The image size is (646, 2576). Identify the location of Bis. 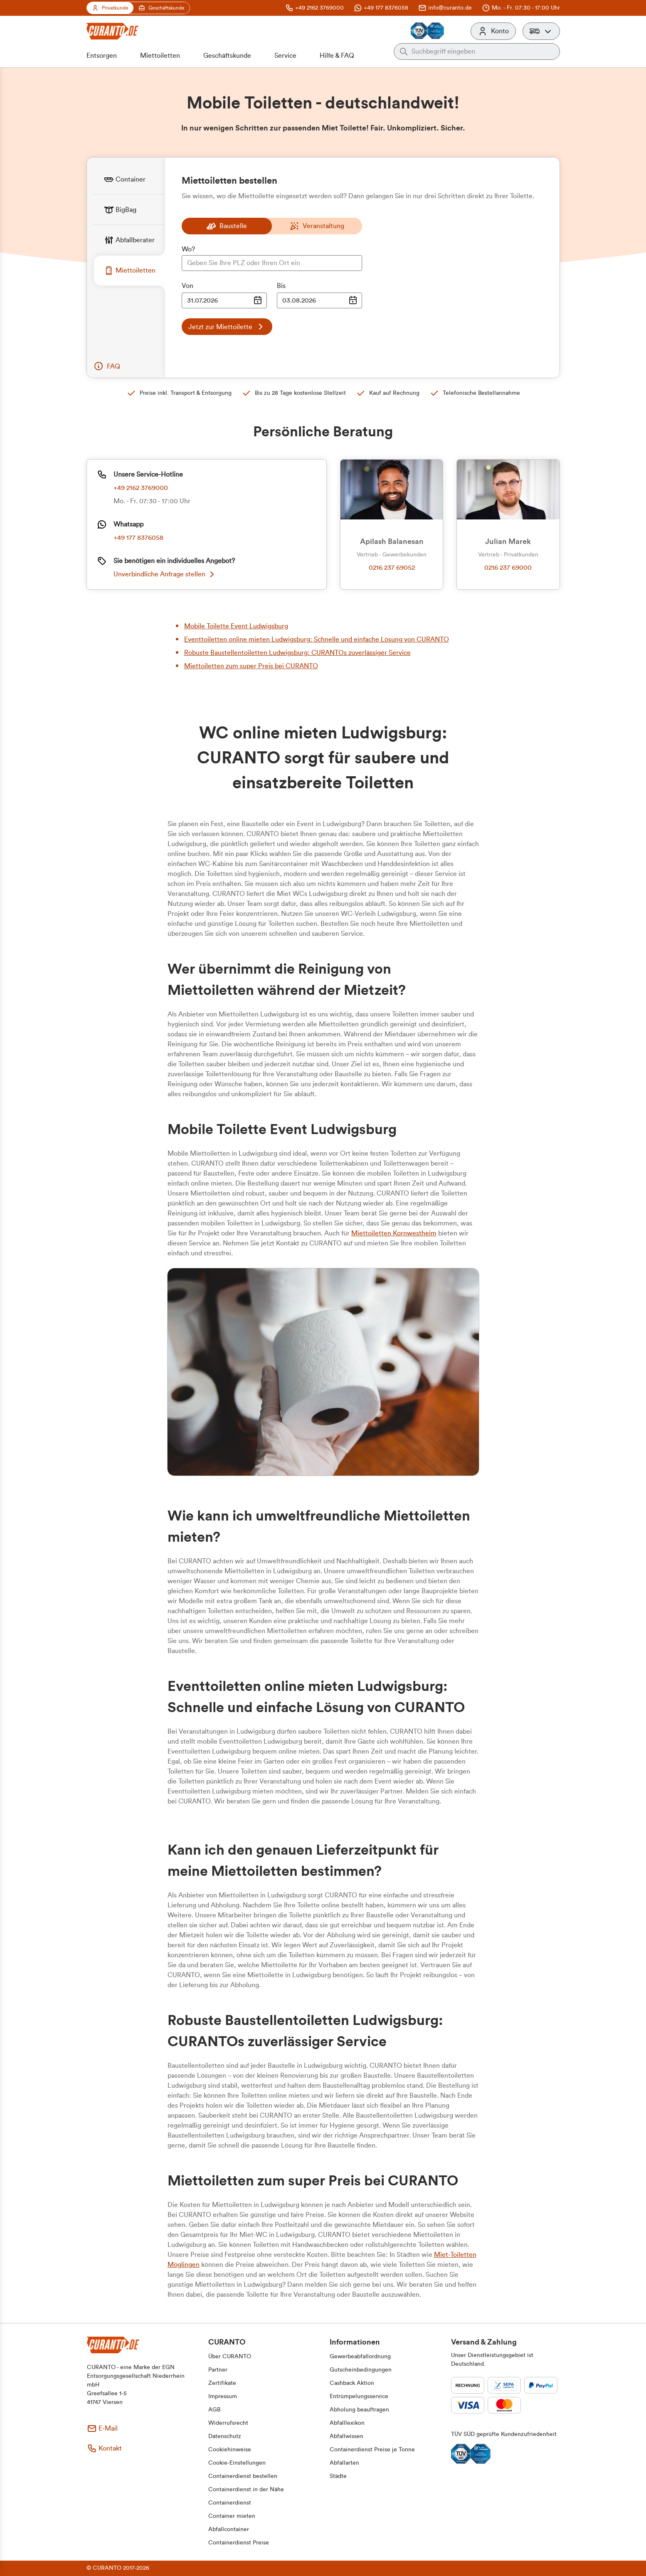
(281, 286).